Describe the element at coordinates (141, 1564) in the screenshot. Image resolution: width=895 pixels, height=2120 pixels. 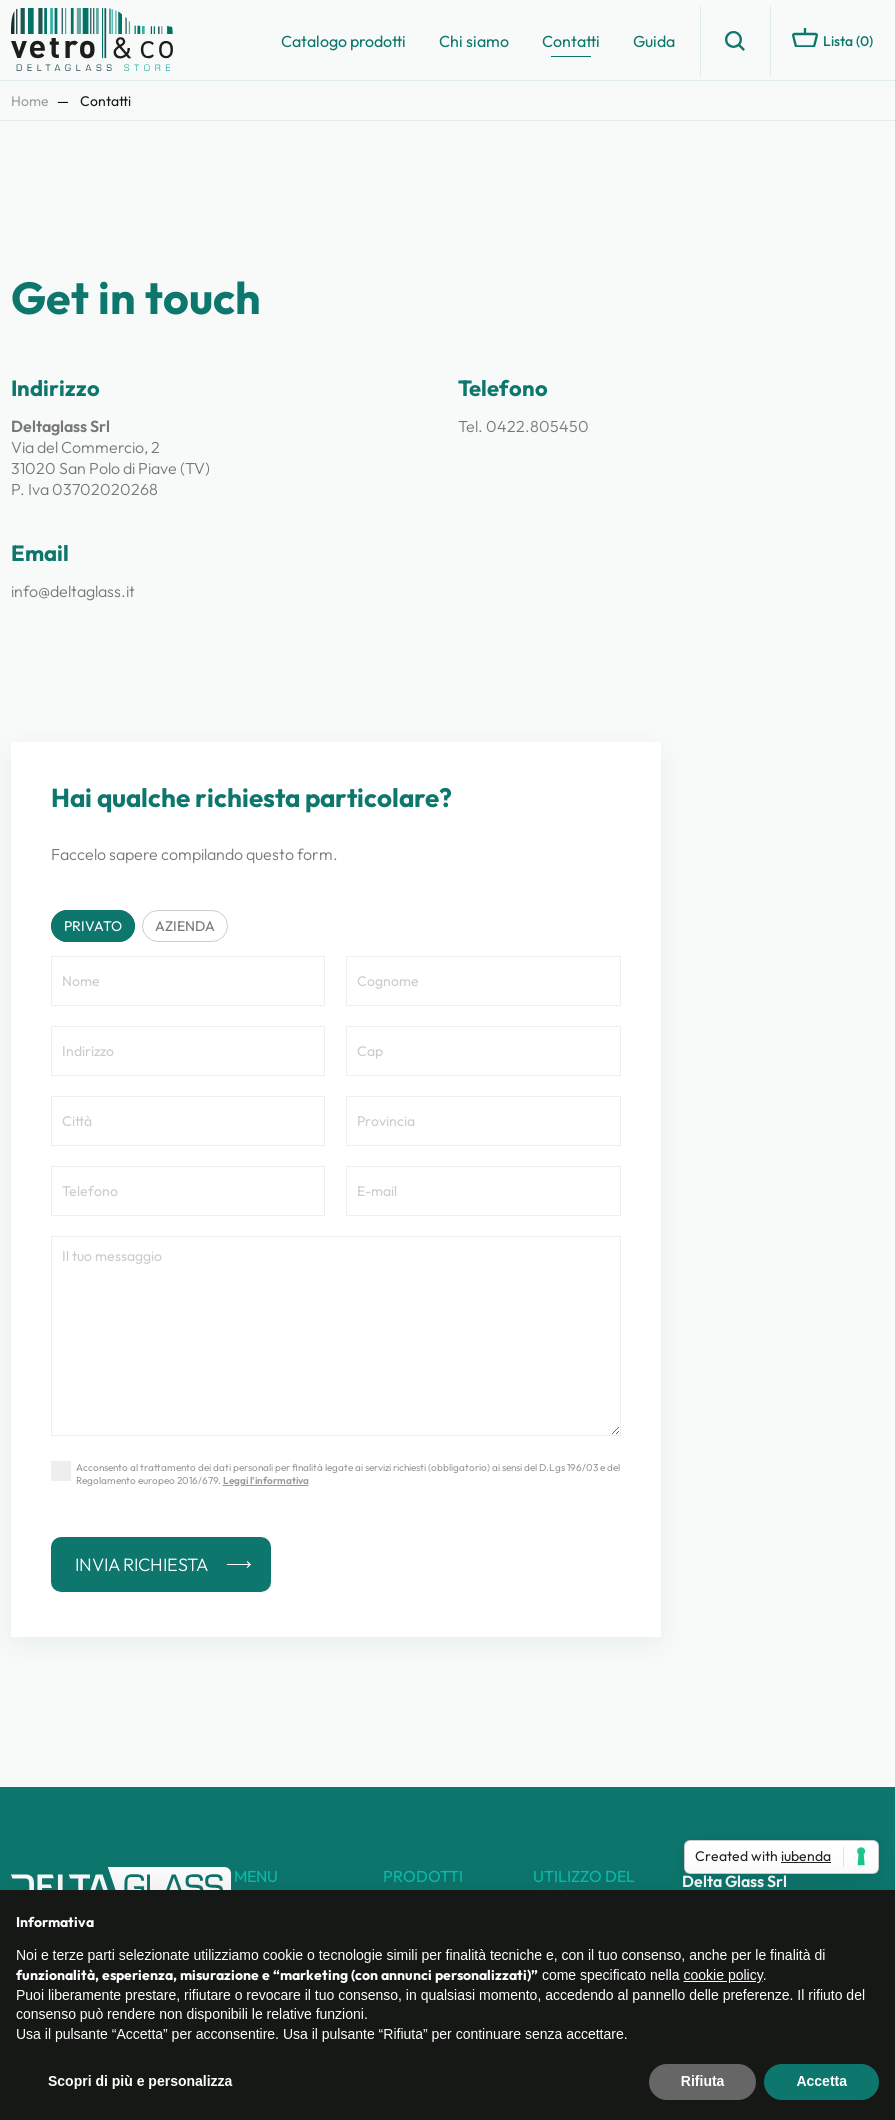
I see `Invia richiesta` at that location.